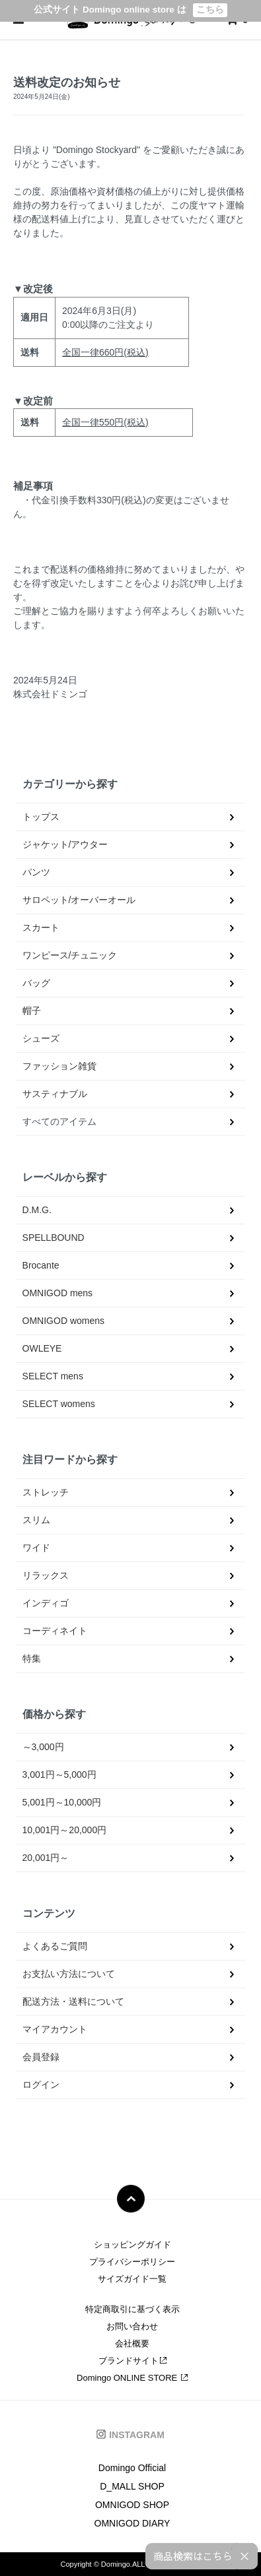 The image size is (261, 2576). What do you see at coordinates (31, 1658) in the screenshot?
I see `特集` at bounding box center [31, 1658].